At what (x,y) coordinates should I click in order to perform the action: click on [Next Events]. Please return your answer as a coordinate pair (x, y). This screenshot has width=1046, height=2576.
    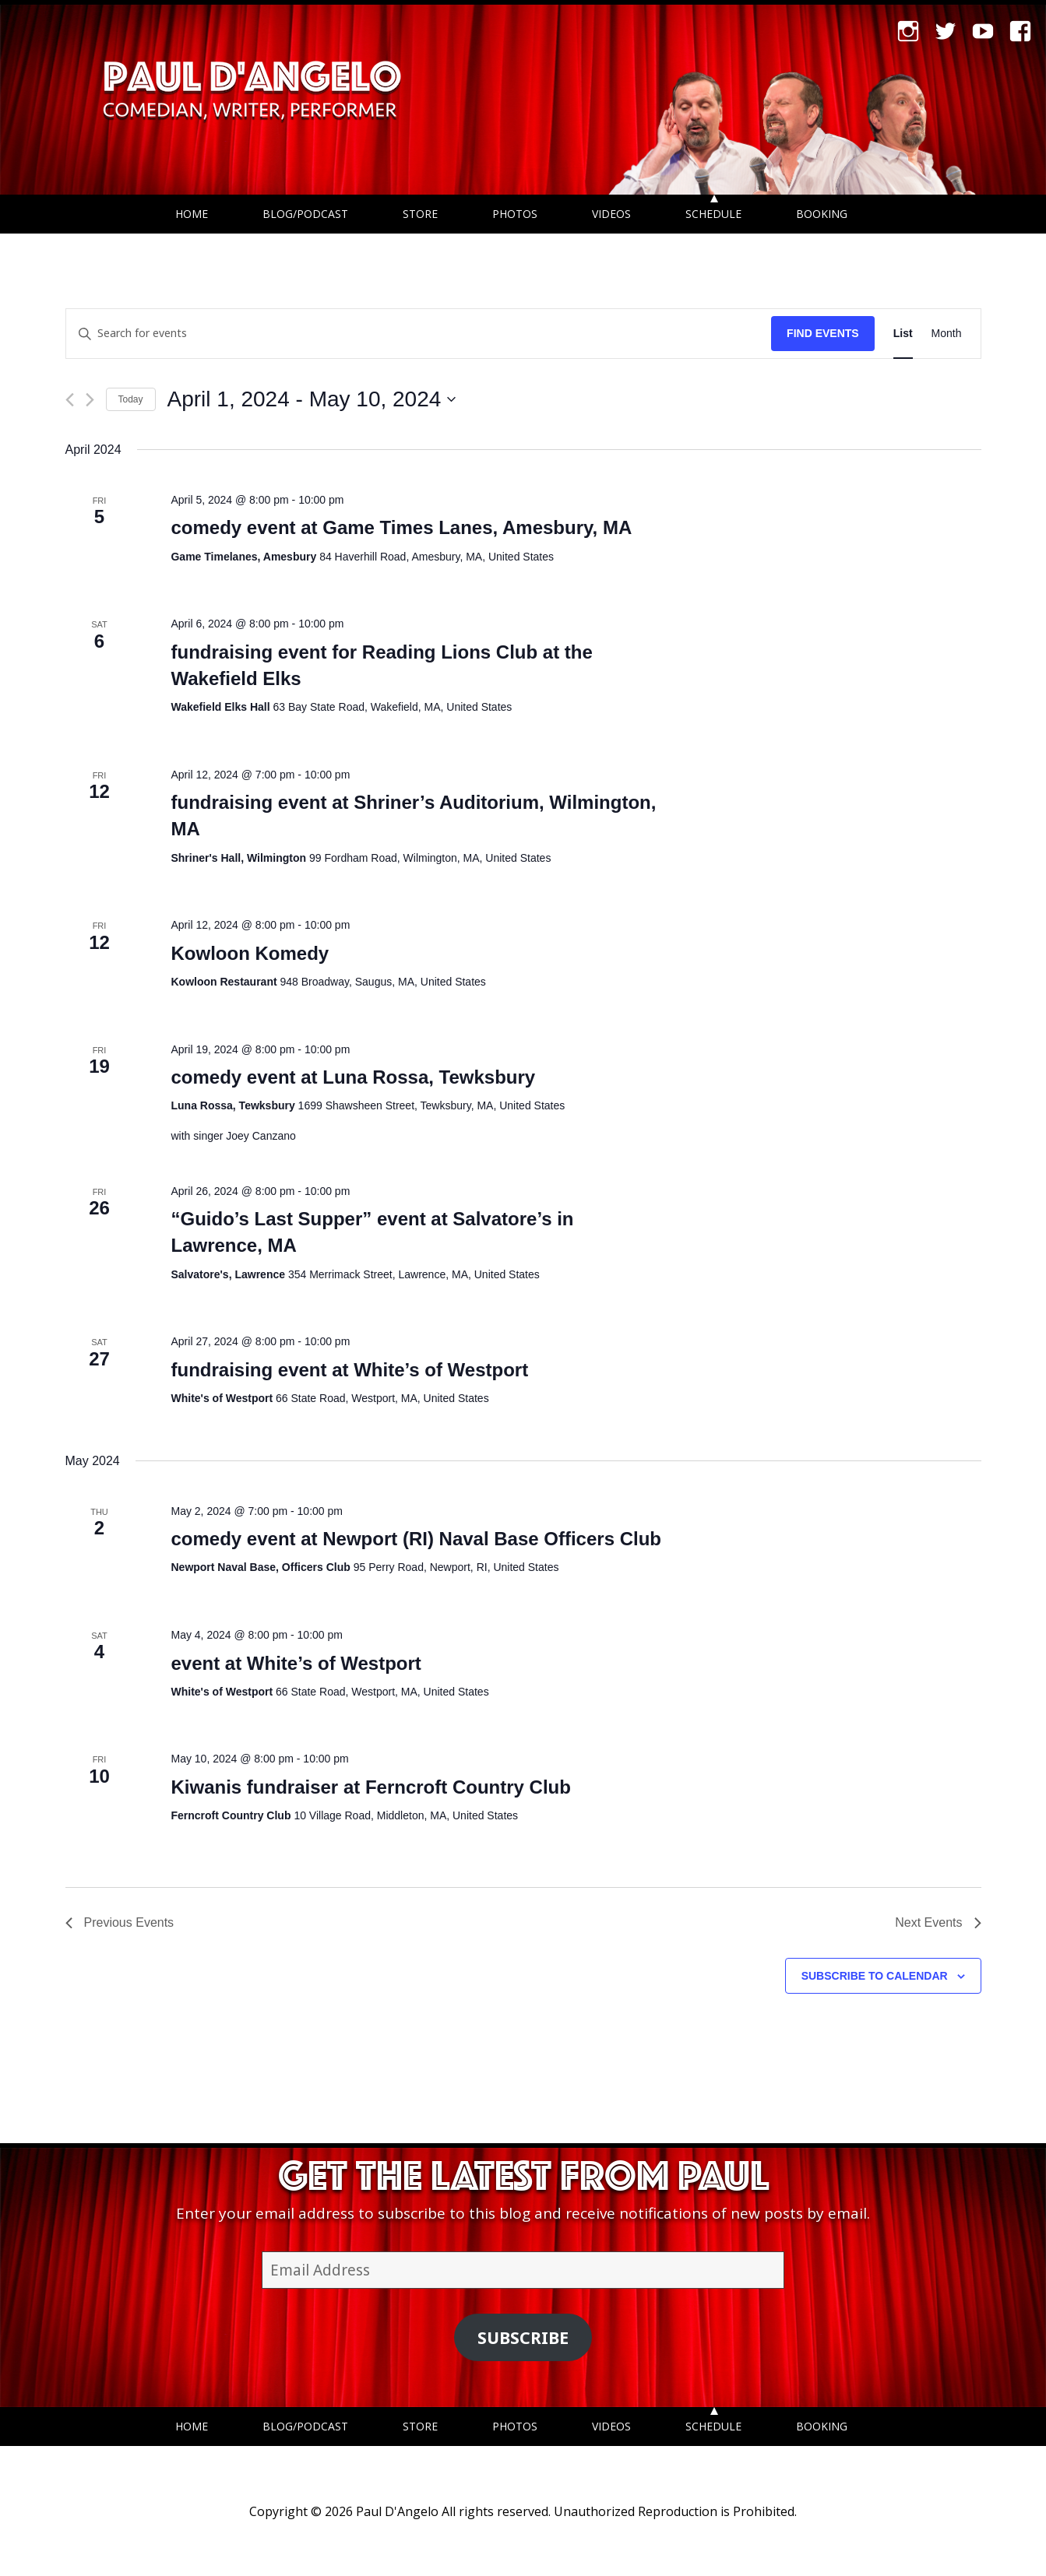
    Looking at the image, I should click on (90, 399).